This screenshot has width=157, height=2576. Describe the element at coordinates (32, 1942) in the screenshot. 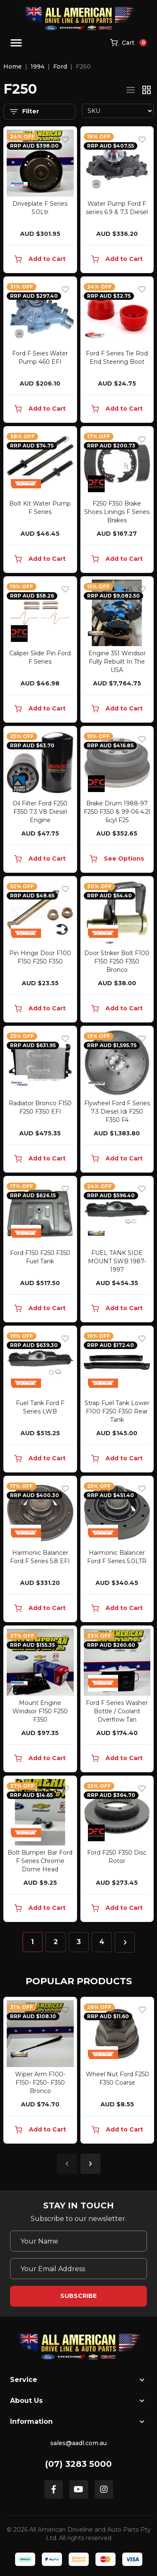

I see `1 [Current page]` at that location.